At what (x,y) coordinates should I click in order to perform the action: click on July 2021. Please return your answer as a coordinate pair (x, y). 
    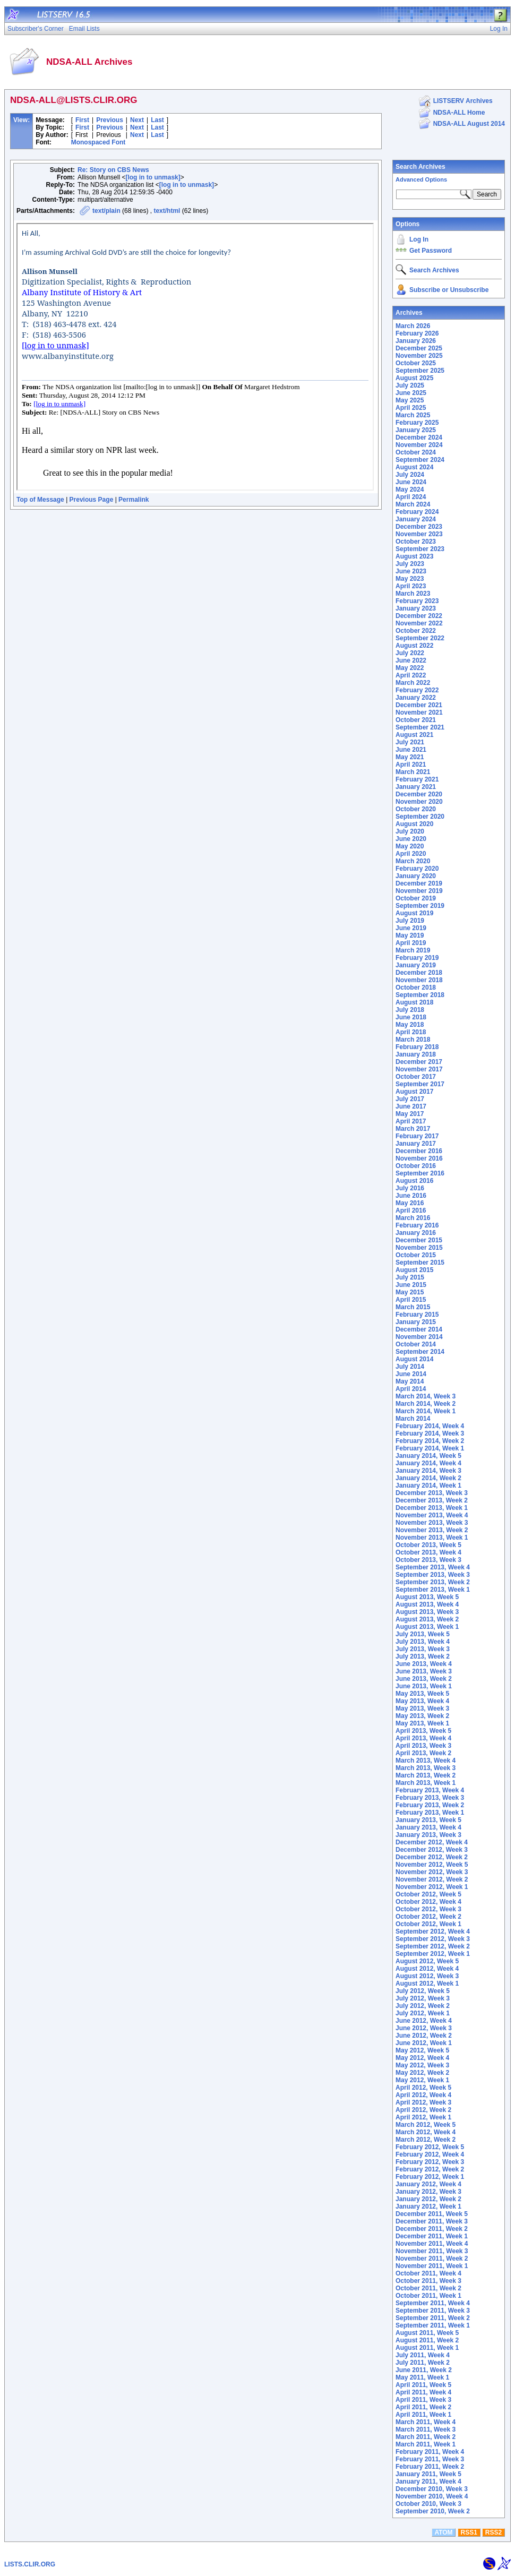
    Looking at the image, I should click on (410, 742).